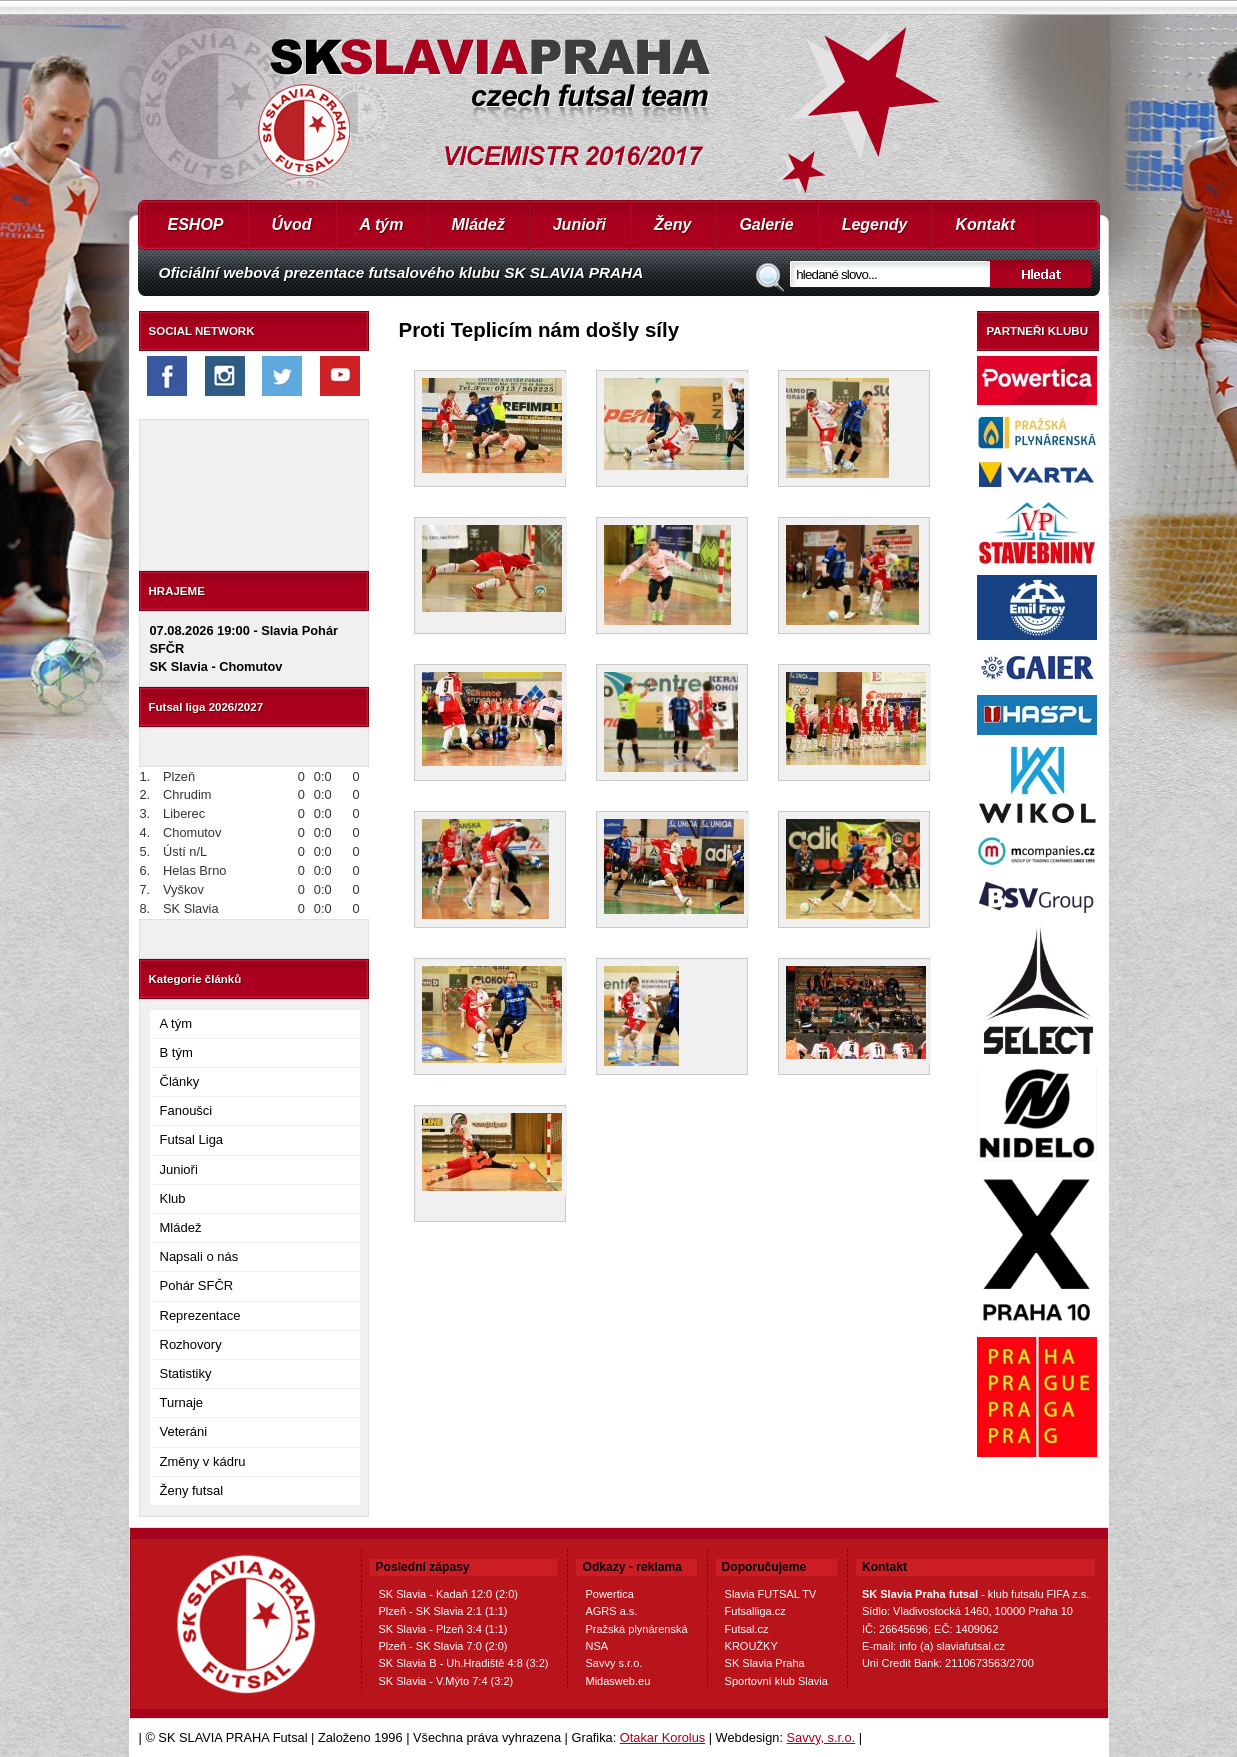  What do you see at coordinates (203, 1461) in the screenshot?
I see `Změny v kádru` at bounding box center [203, 1461].